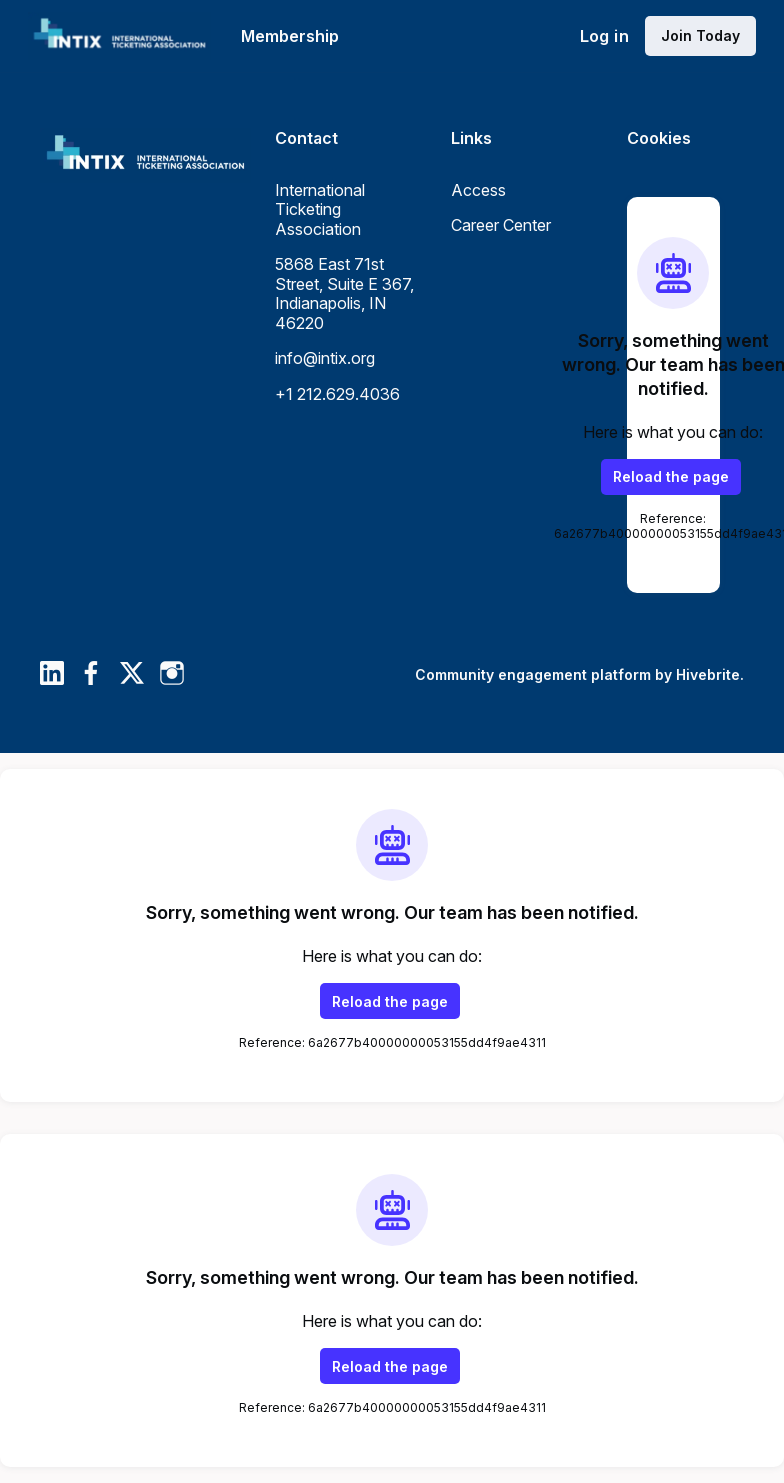 The height and width of the screenshot is (1483, 784). What do you see at coordinates (533, 674) in the screenshot?
I see `Community engagement platform` at bounding box center [533, 674].